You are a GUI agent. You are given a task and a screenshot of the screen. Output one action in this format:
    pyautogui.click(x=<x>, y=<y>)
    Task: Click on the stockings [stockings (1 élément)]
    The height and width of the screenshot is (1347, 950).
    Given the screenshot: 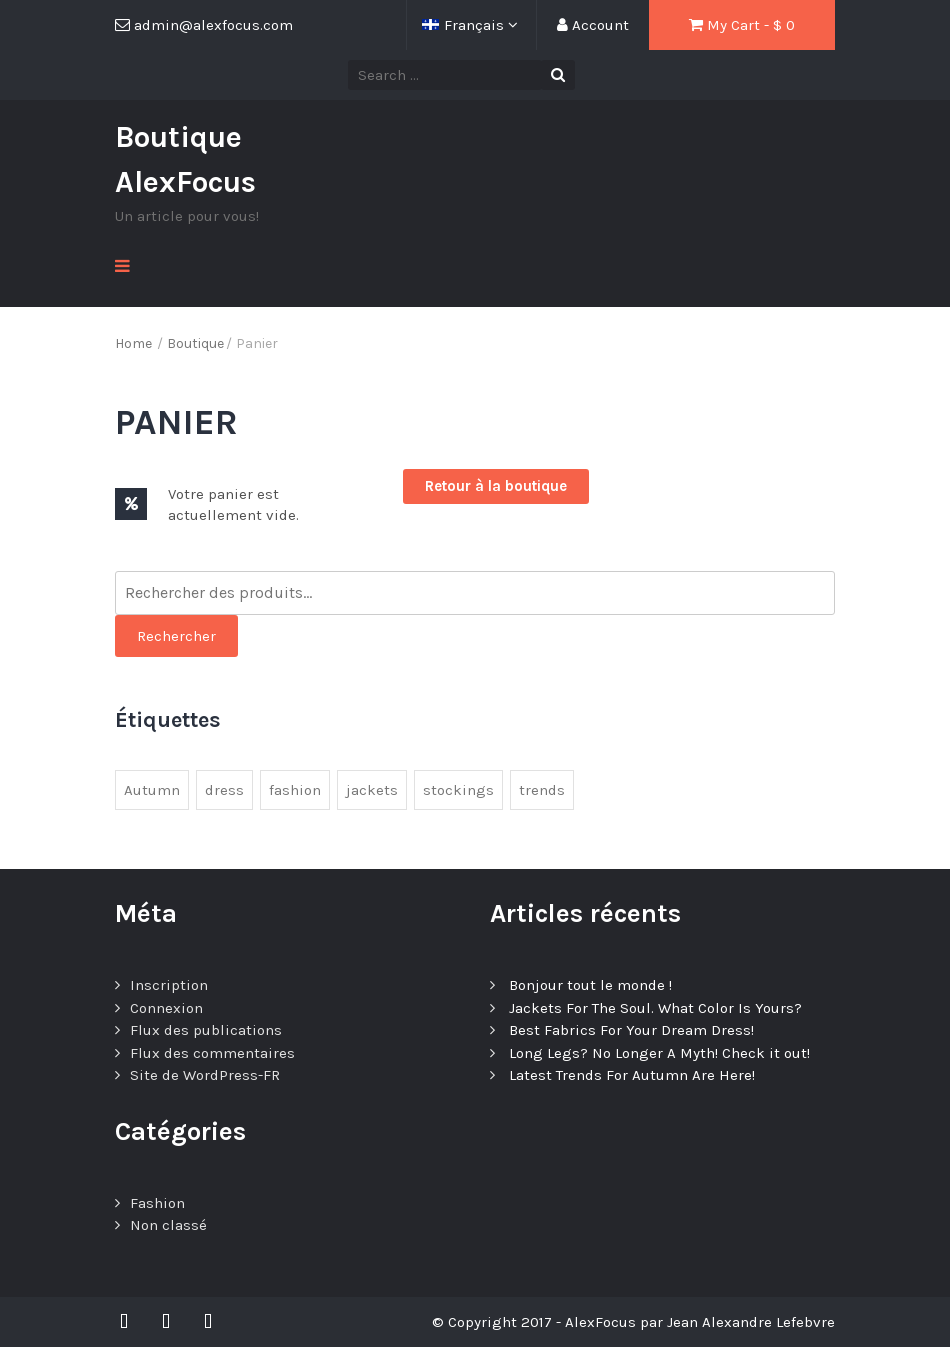 What is the action you would take?
    pyautogui.click(x=458, y=790)
    